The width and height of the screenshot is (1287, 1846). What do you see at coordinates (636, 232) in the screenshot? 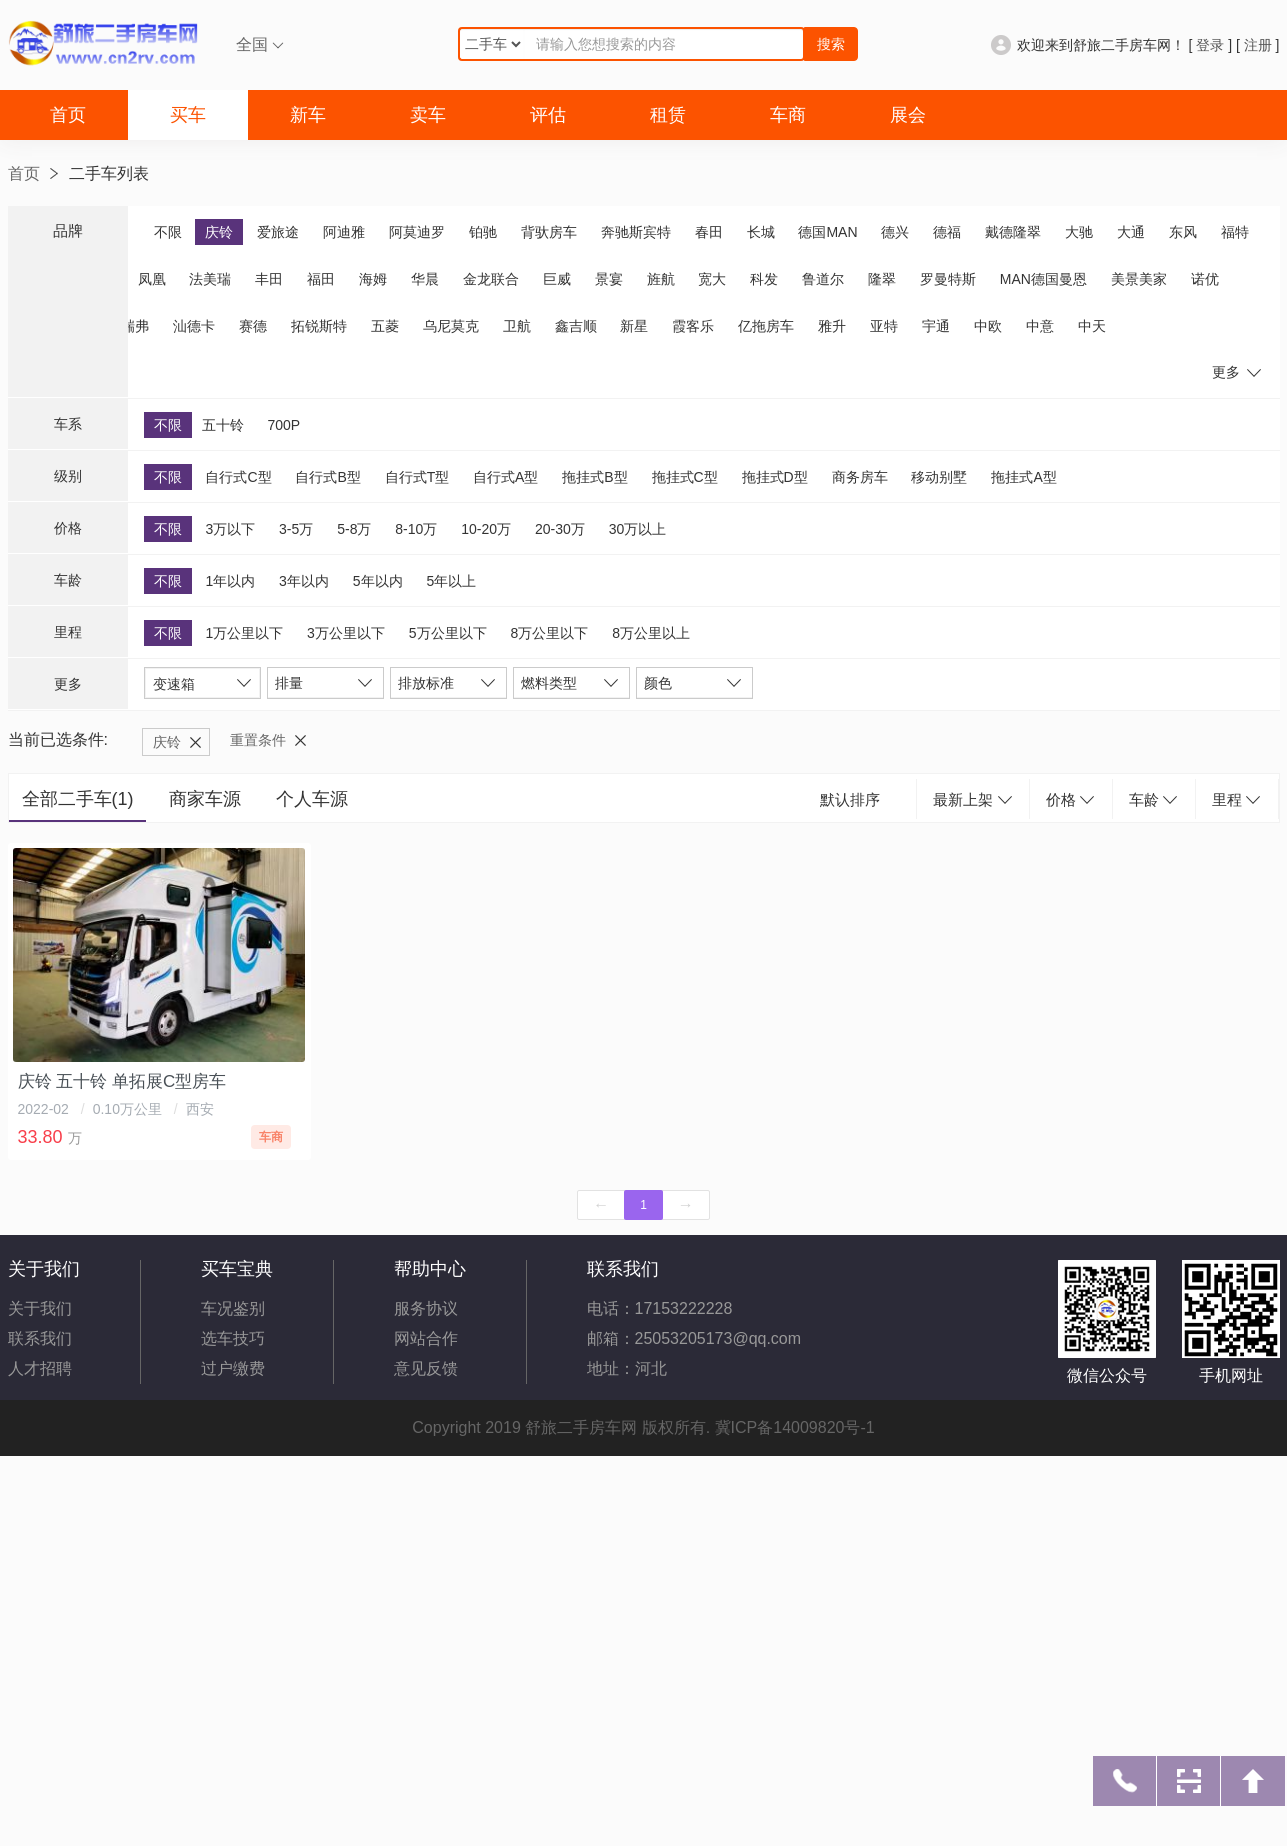
I see `奔驰斯宾特` at bounding box center [636, 232].